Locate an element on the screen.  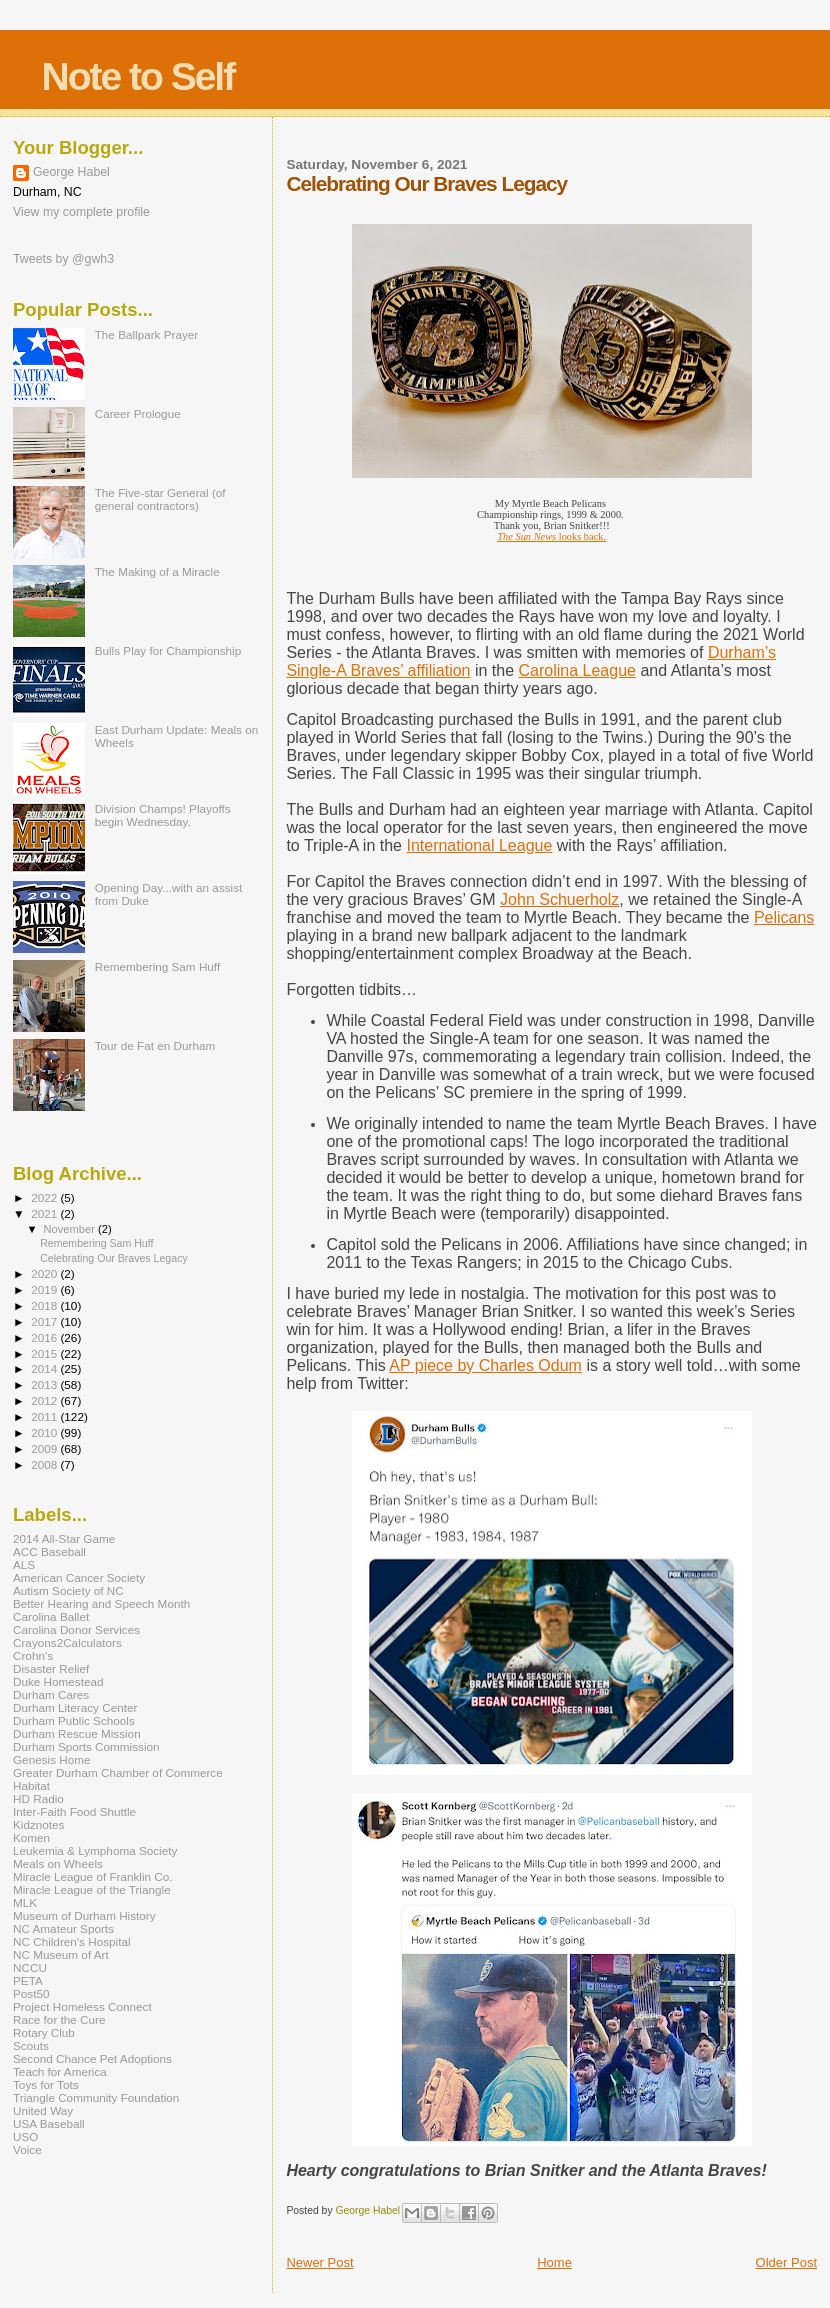
Miracle League of Franklin Co. is located at coordinates (93, 1876).